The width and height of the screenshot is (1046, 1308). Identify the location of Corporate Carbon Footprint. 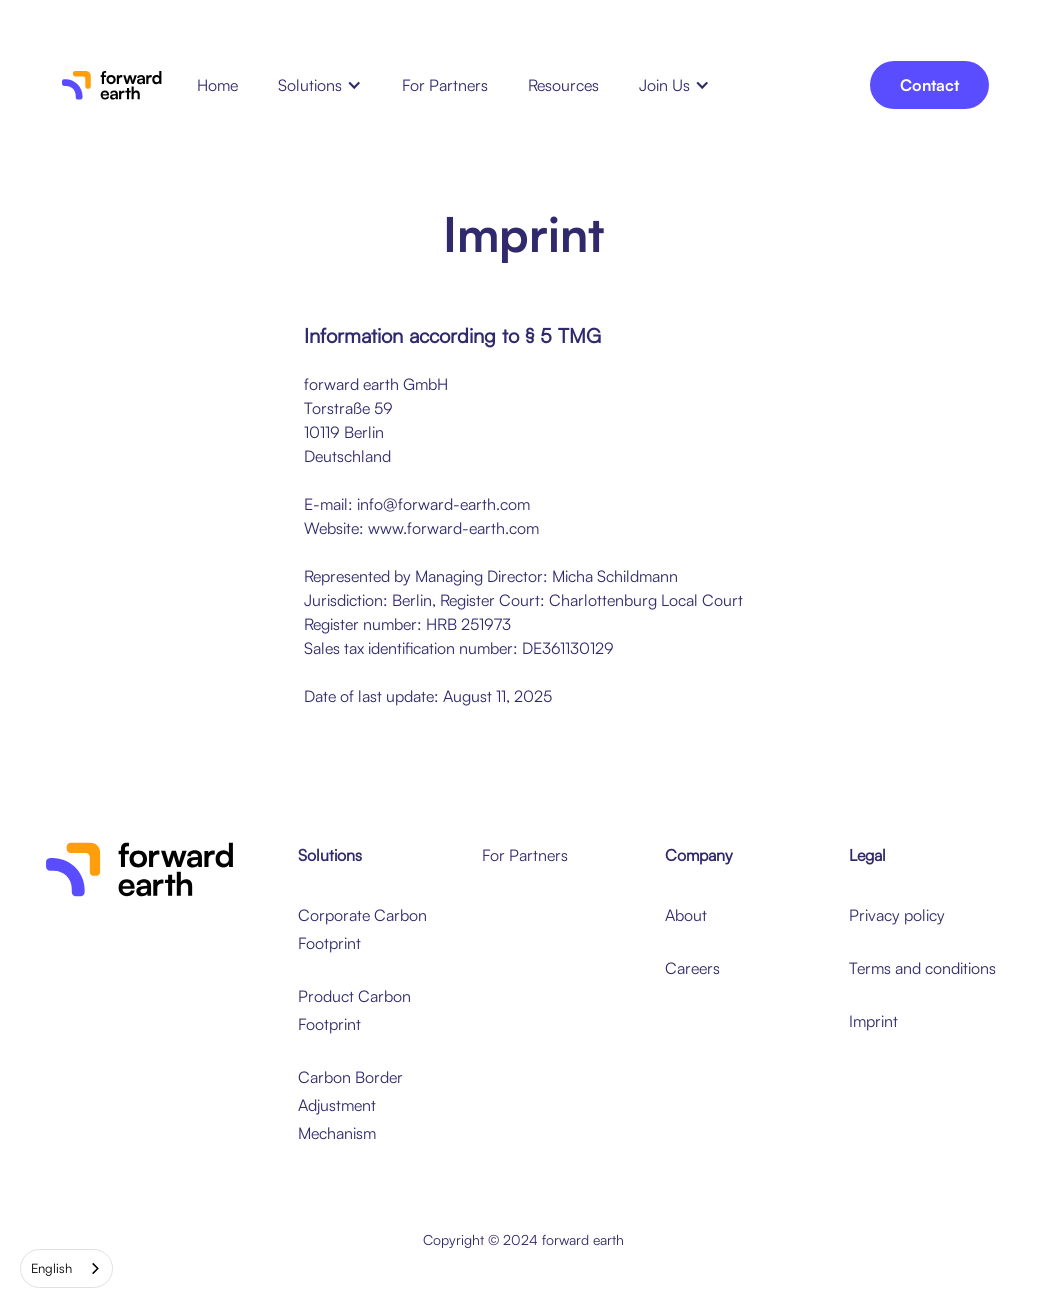
(362, 929).